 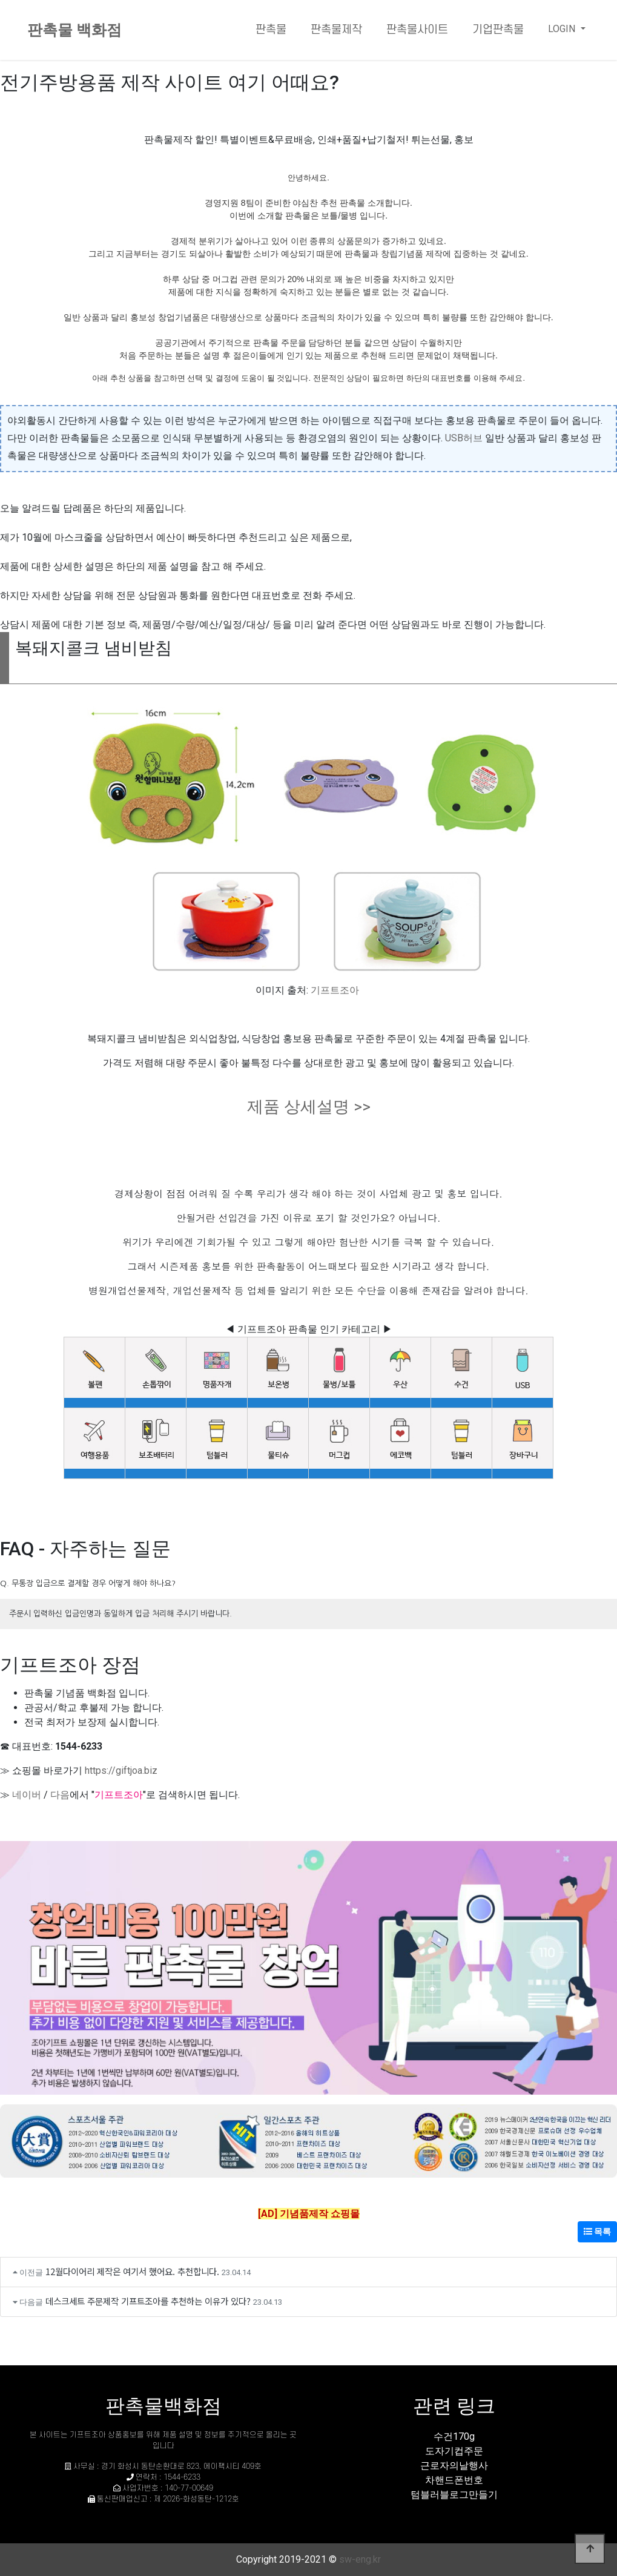 I want to click on 기프트조아, so click(x=335, y=990).